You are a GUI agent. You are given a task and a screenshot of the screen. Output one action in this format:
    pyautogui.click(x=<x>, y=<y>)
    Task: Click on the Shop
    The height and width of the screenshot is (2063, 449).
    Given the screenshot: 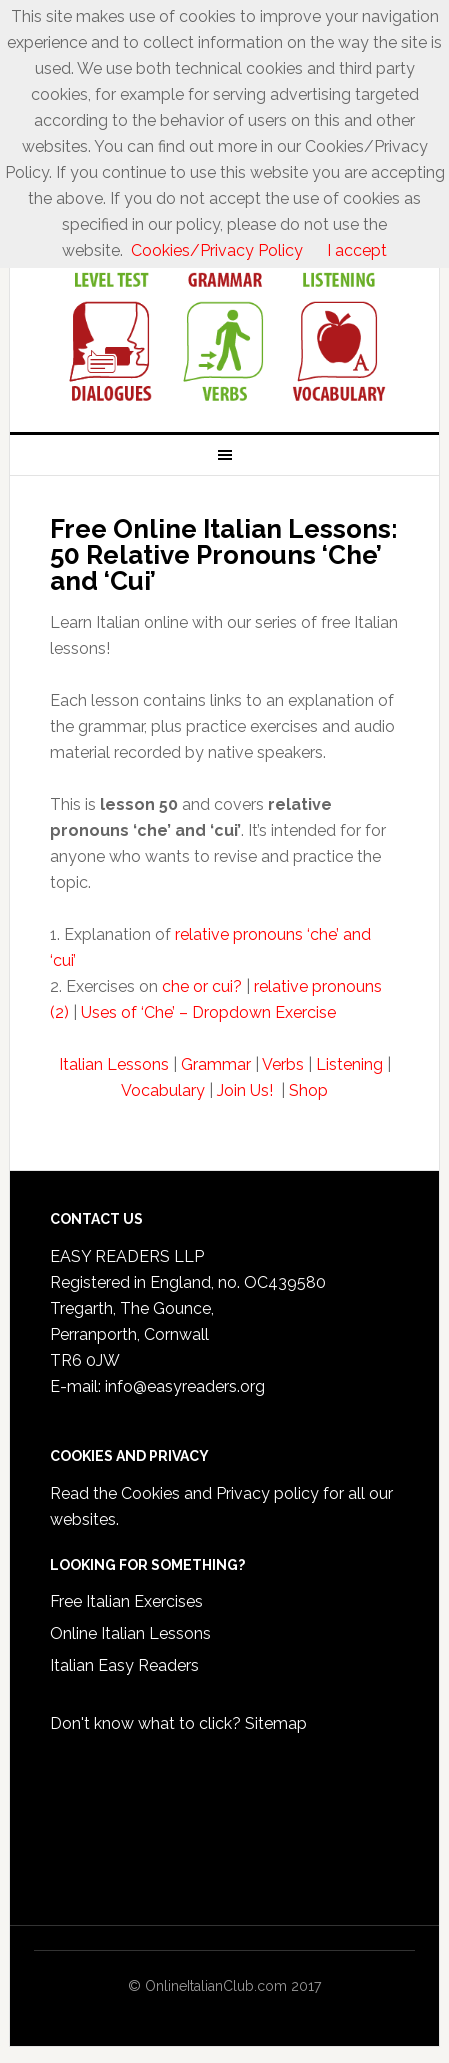 What is the action you would take?
    pyautogui.click(x=308, y=1090)
    